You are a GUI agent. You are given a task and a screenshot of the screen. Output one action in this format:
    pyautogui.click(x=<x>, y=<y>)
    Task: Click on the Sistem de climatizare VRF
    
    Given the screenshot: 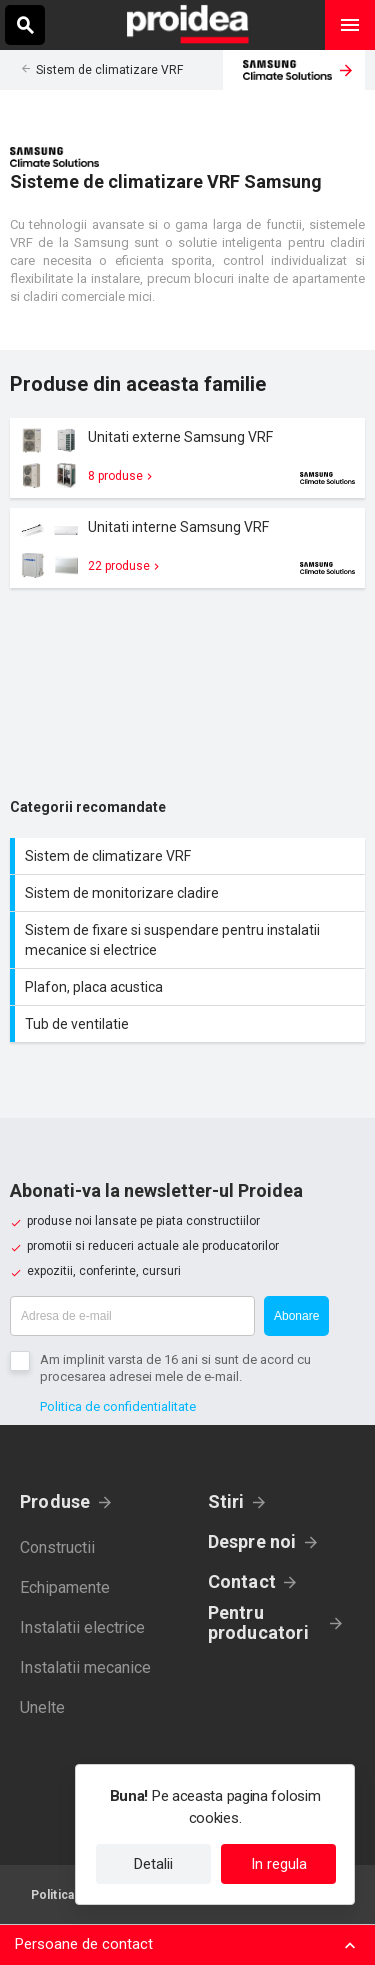 What is the action you would take?
    pyautogui.click(x=109, y=70)
    